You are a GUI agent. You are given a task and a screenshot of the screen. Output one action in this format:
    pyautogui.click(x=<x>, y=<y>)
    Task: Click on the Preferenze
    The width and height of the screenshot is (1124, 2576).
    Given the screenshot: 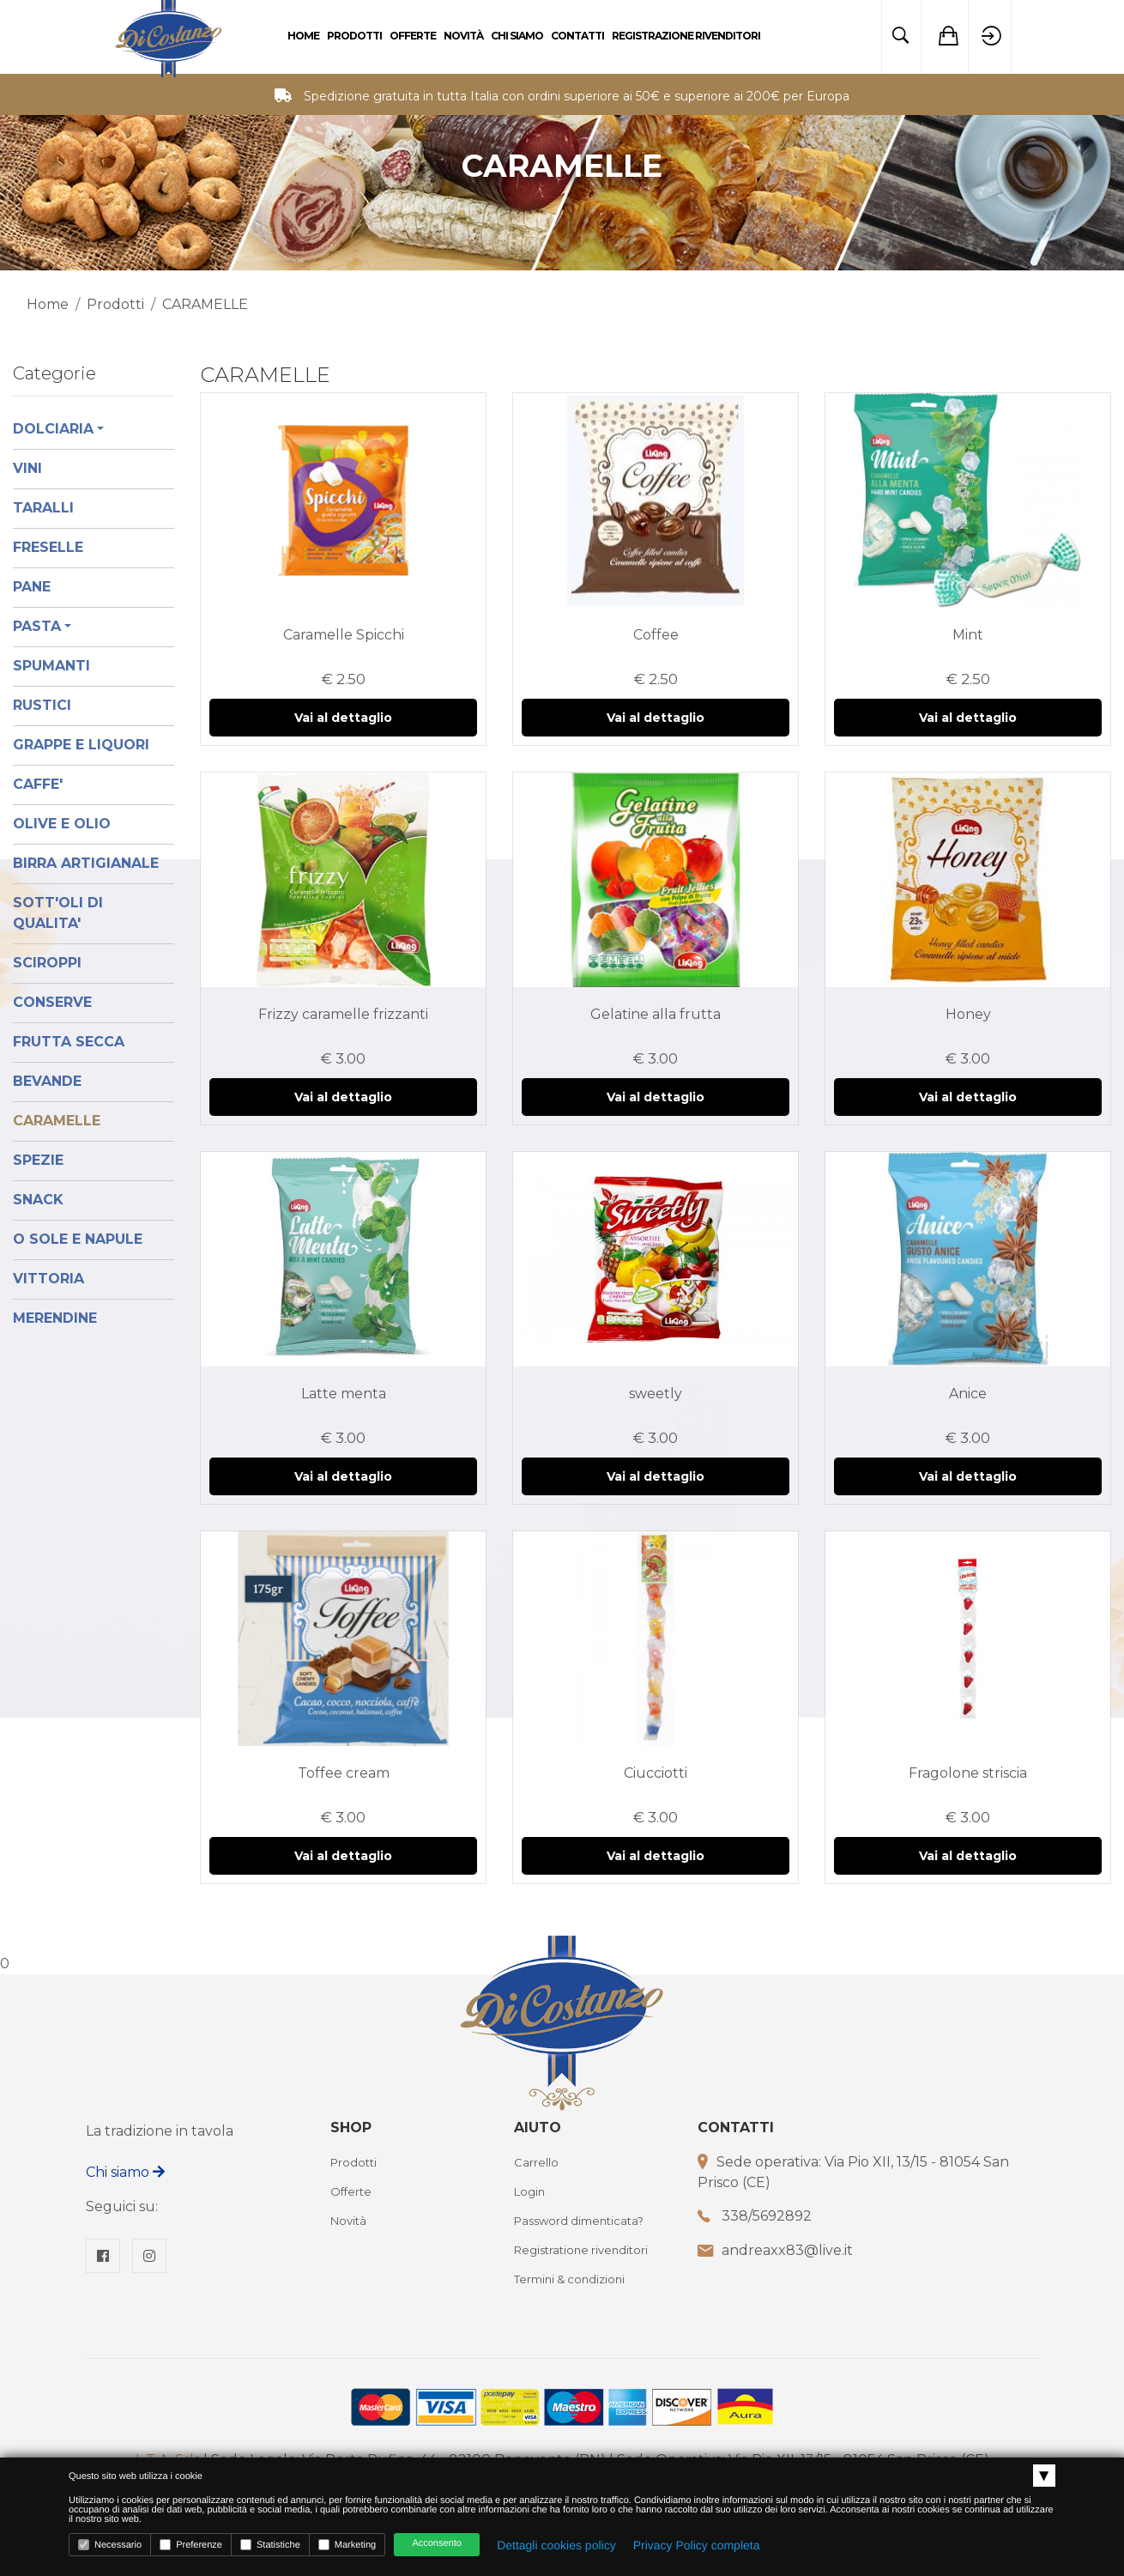 What is the action you would take?
    pyautogui.click(x=191, y=2544)
    